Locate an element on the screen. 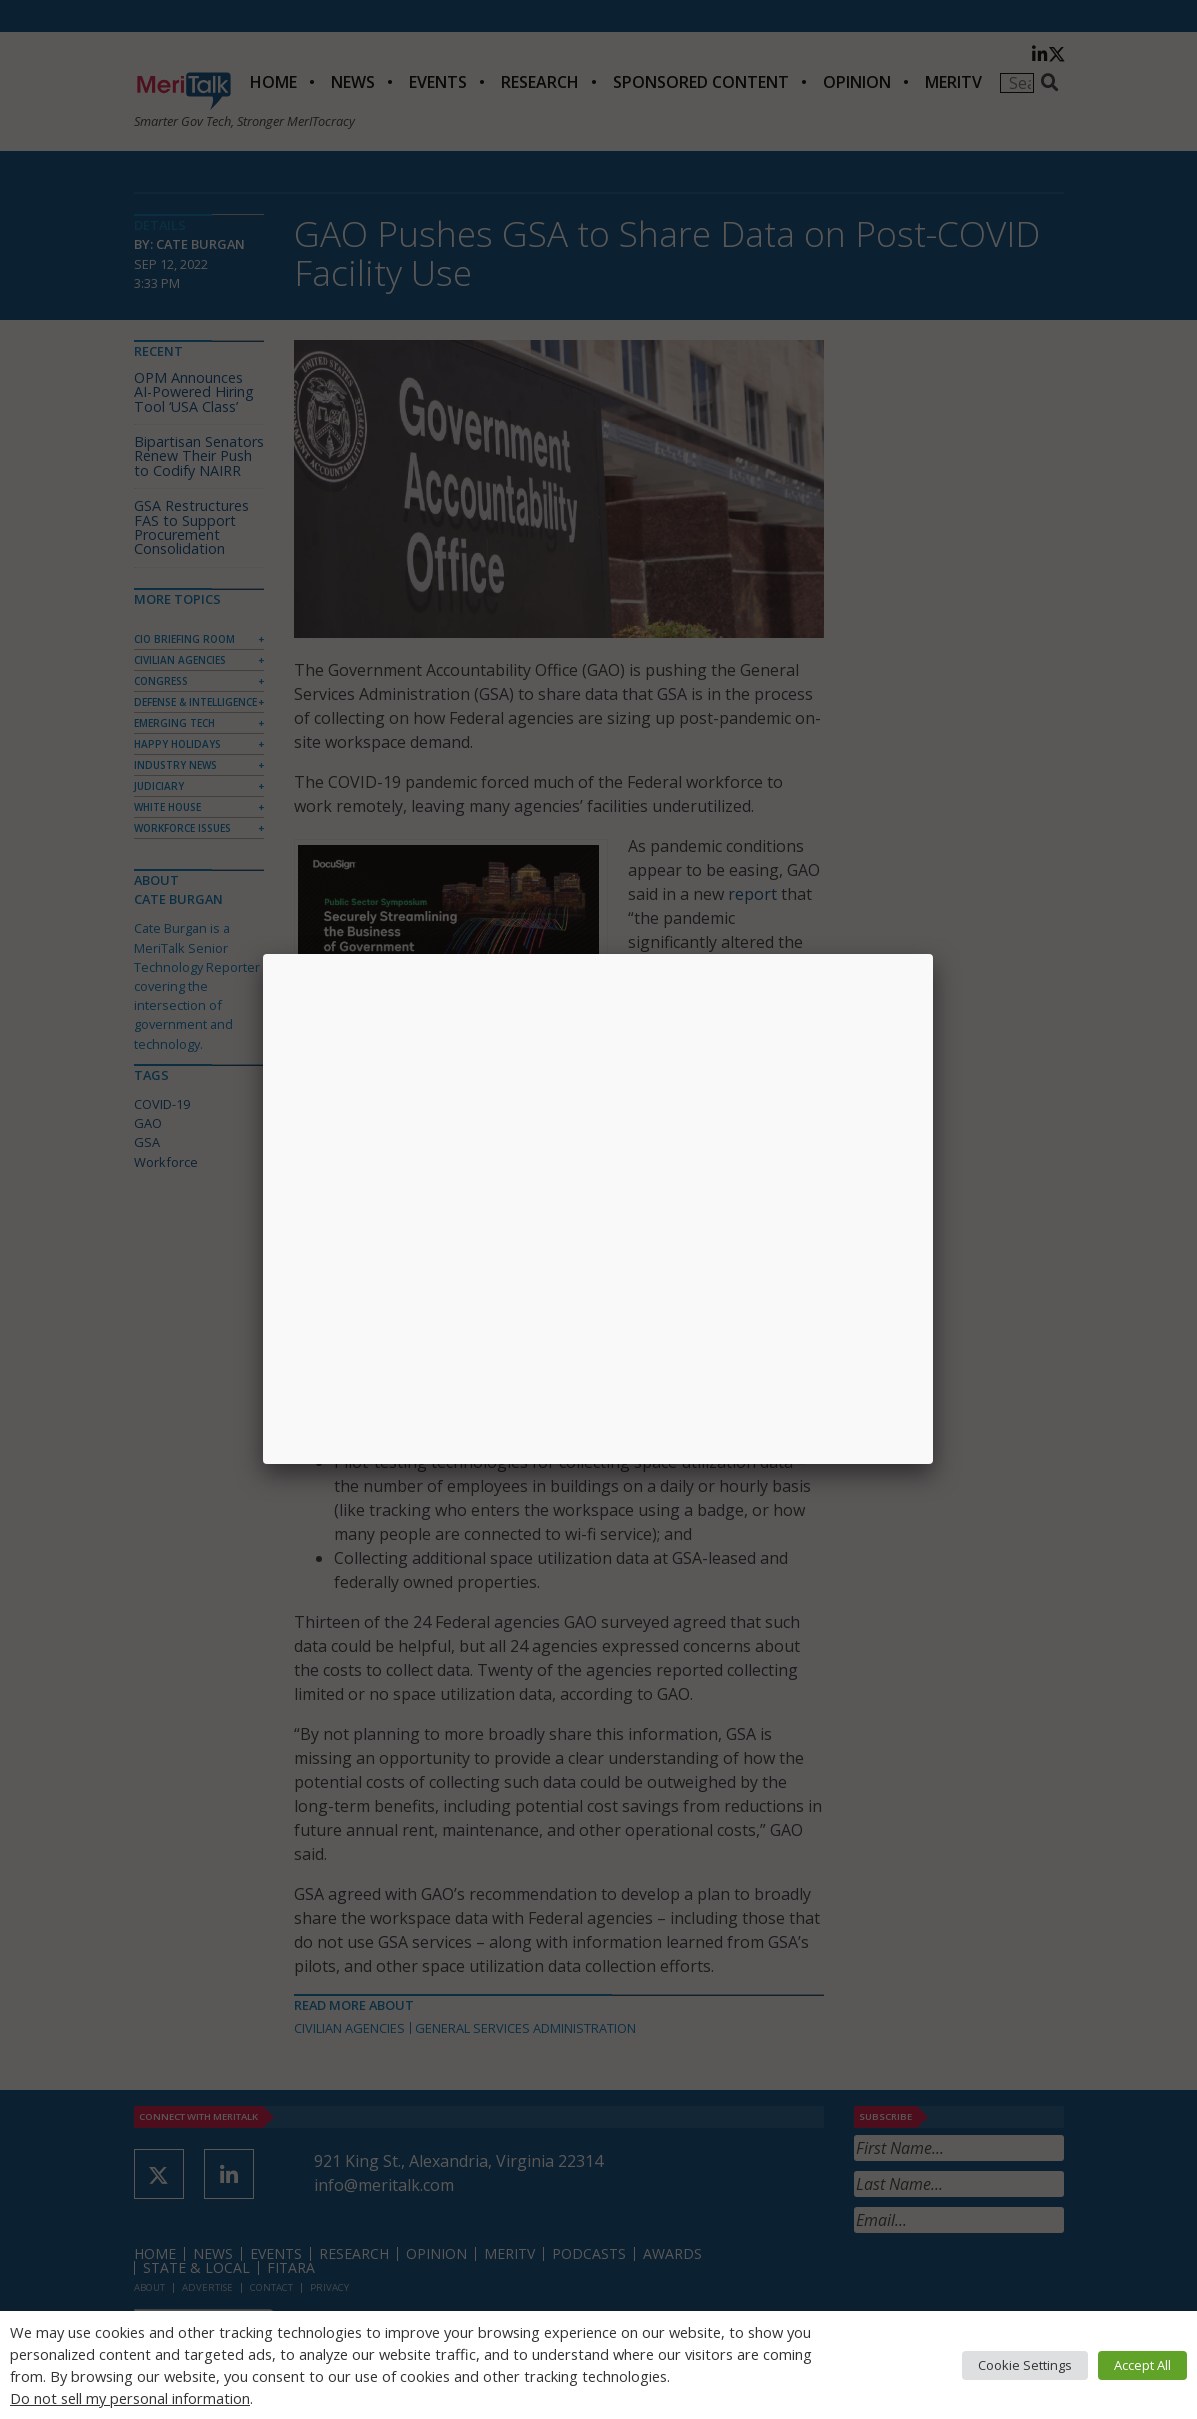 The image size is (1197, 2419). Accept All [button] is located at coordinates (1142, 2365).